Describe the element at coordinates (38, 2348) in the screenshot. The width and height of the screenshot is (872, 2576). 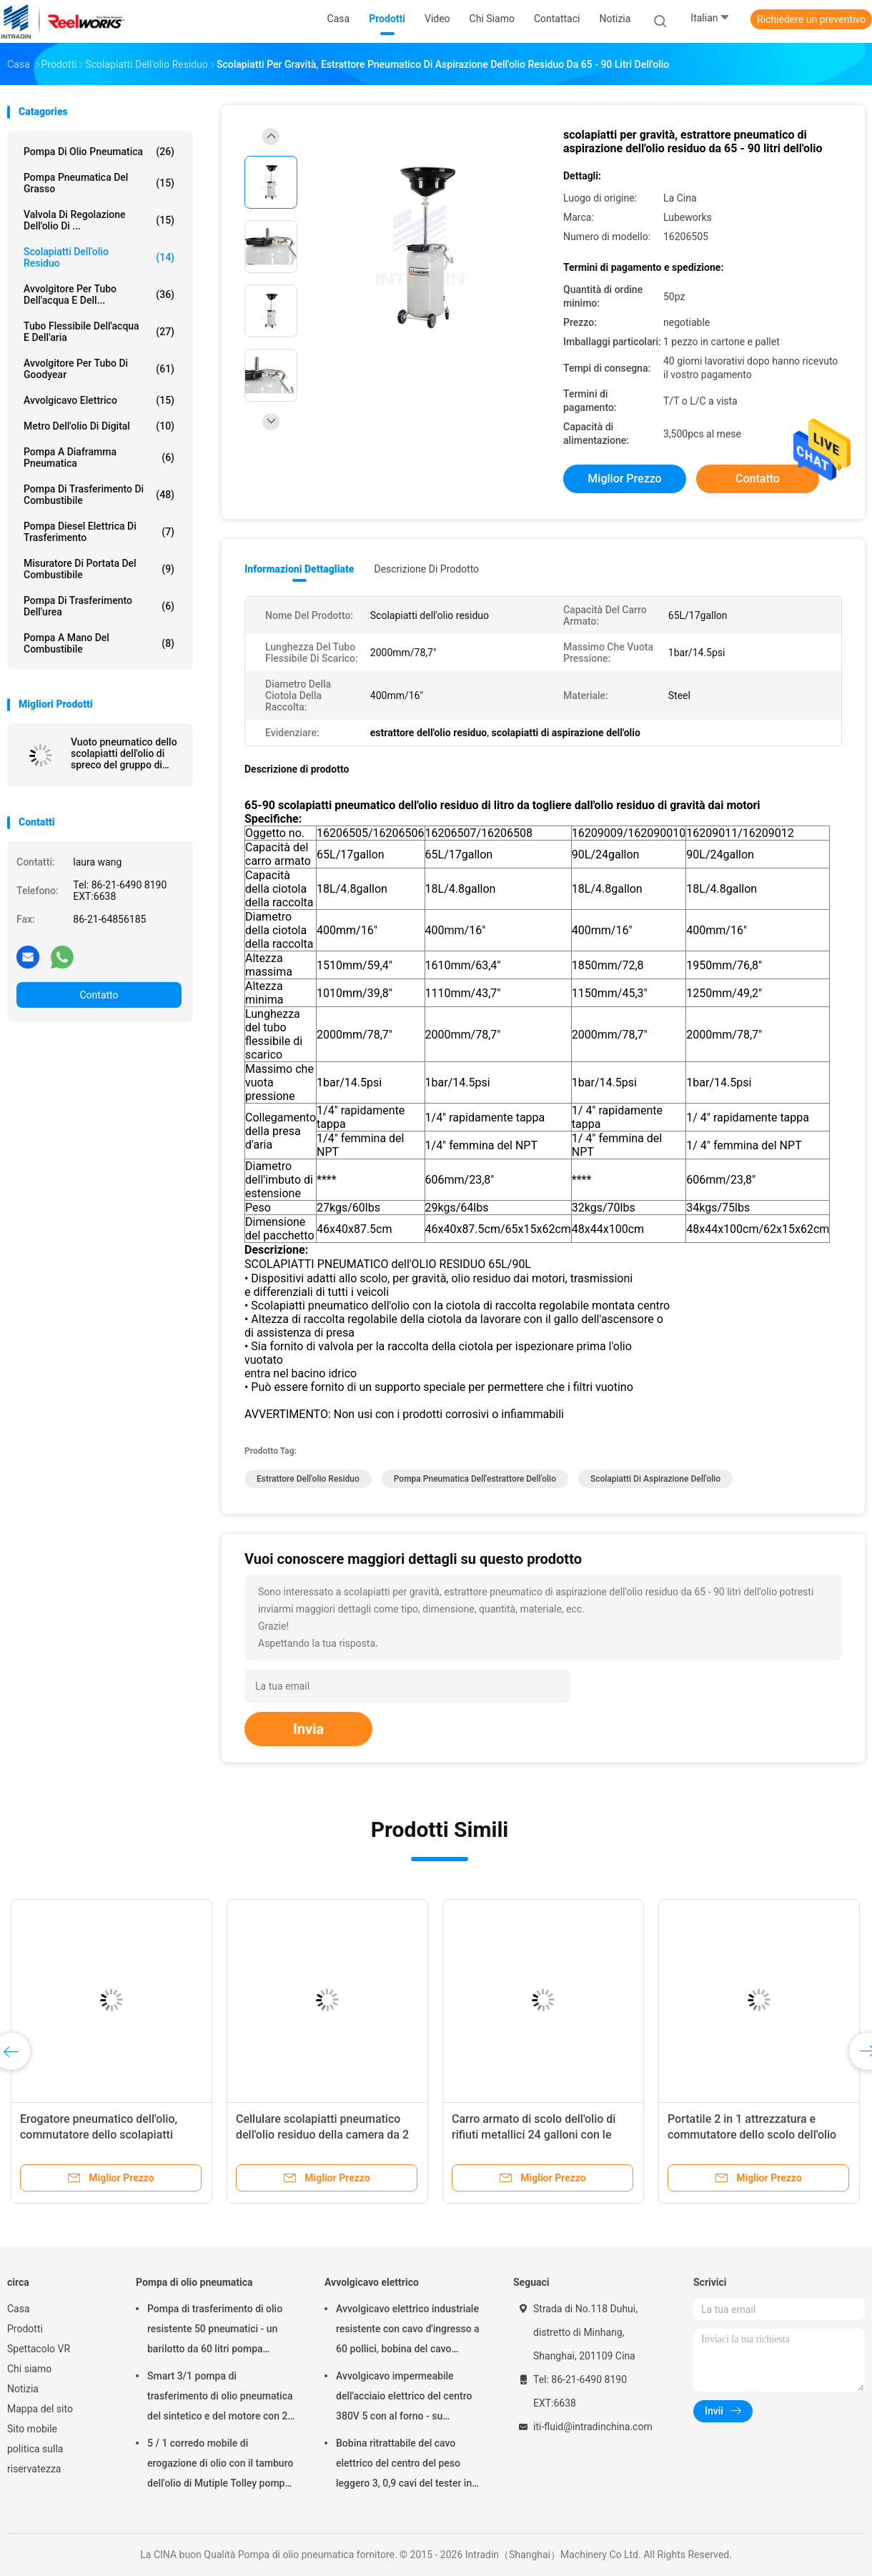
I see `Spettacolo VR` at that location.